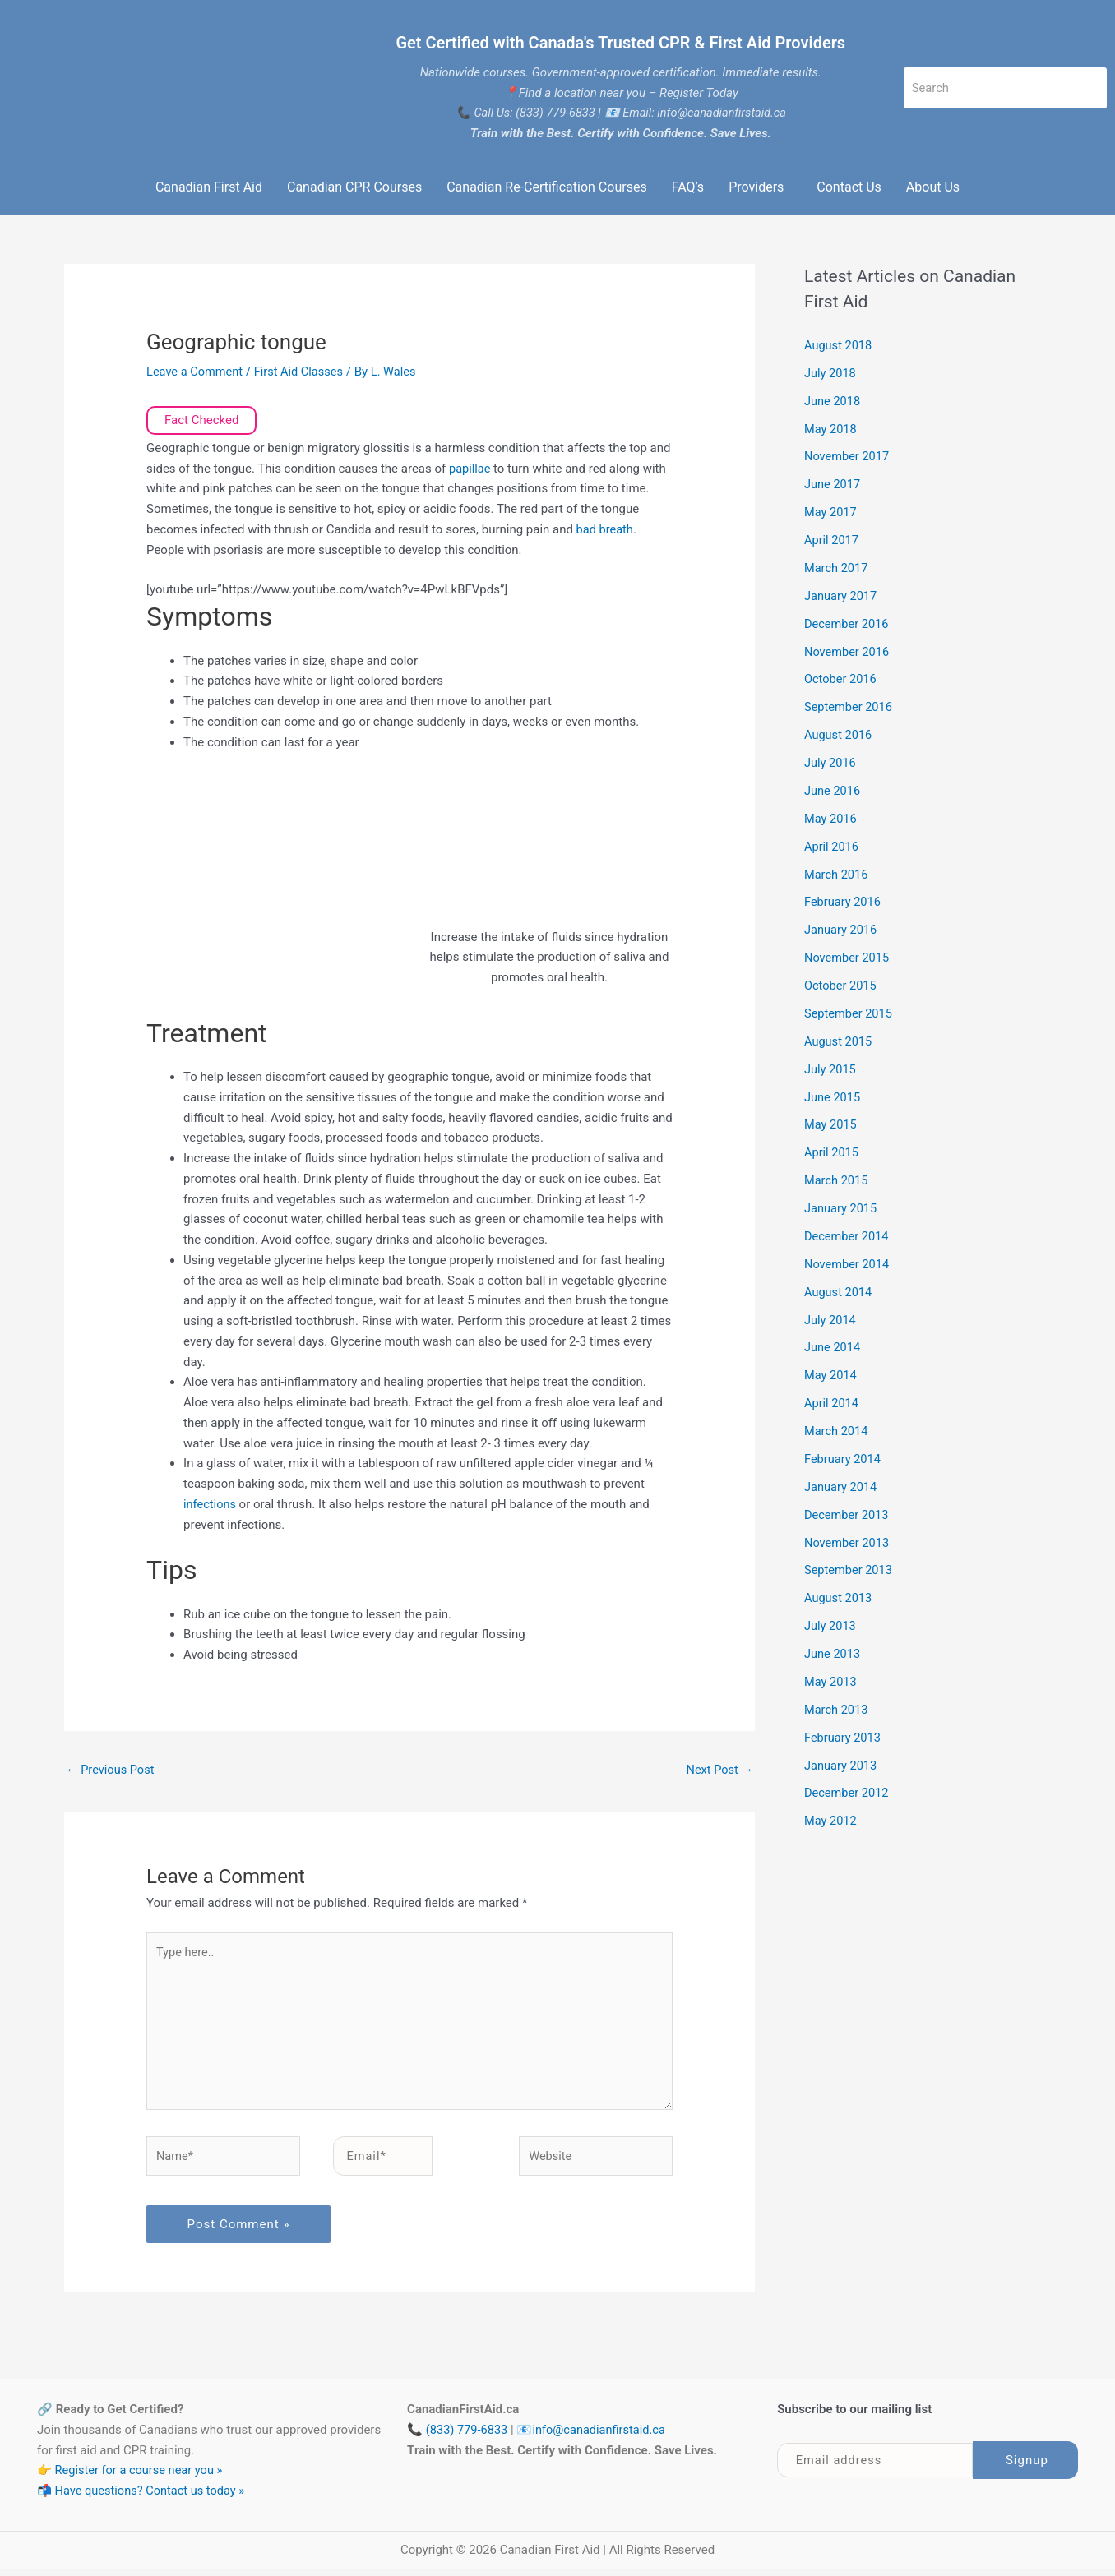 Image resolution: width=1115 pixels, height=2576 pixels. I want to click on April 2015, so click(832, 1150).